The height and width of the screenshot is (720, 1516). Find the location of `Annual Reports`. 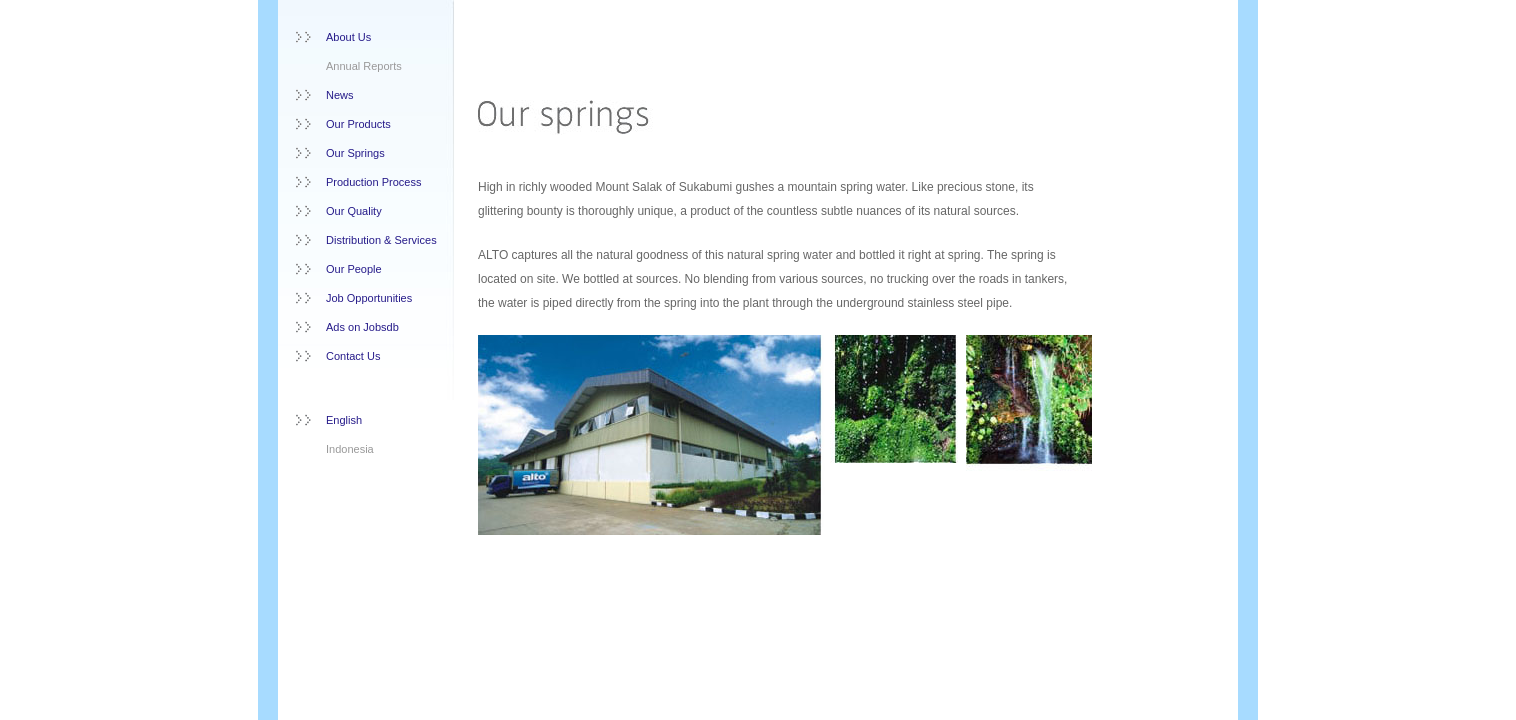

Annual Reports is located at coordinates (364, 66).